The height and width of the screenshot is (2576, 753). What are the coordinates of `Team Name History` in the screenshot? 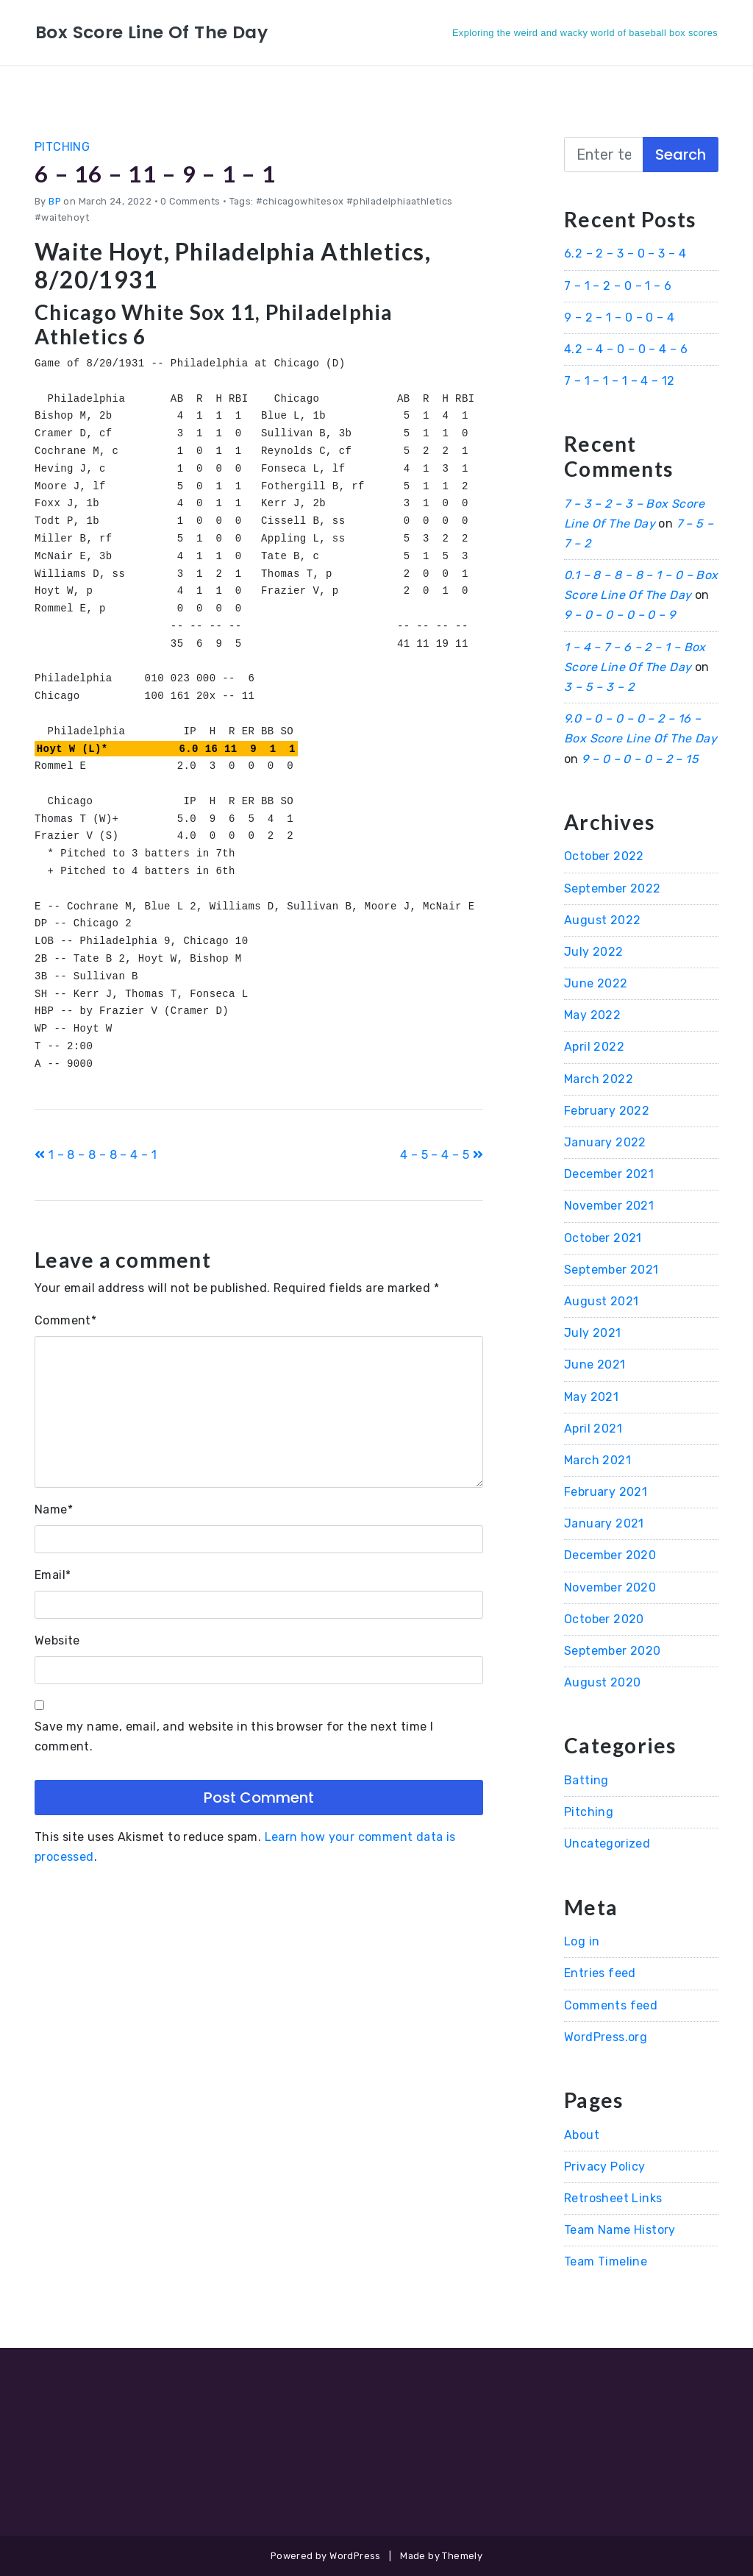 It's located at (620, 2230).